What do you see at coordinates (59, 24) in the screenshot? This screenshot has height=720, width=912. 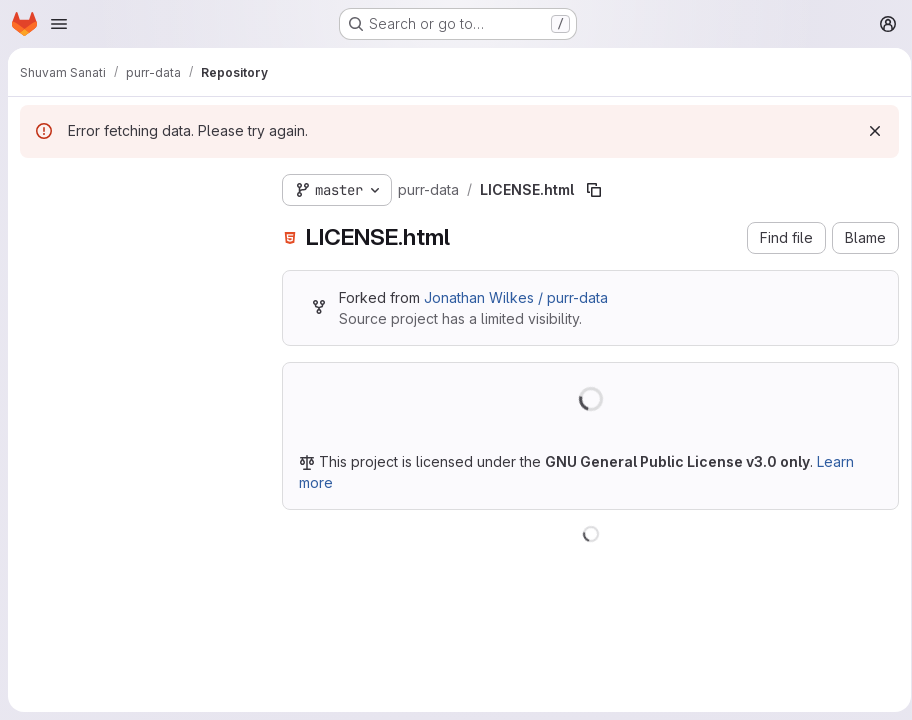 I see `[Open navigation menu]` at bounding box center [59, 24].